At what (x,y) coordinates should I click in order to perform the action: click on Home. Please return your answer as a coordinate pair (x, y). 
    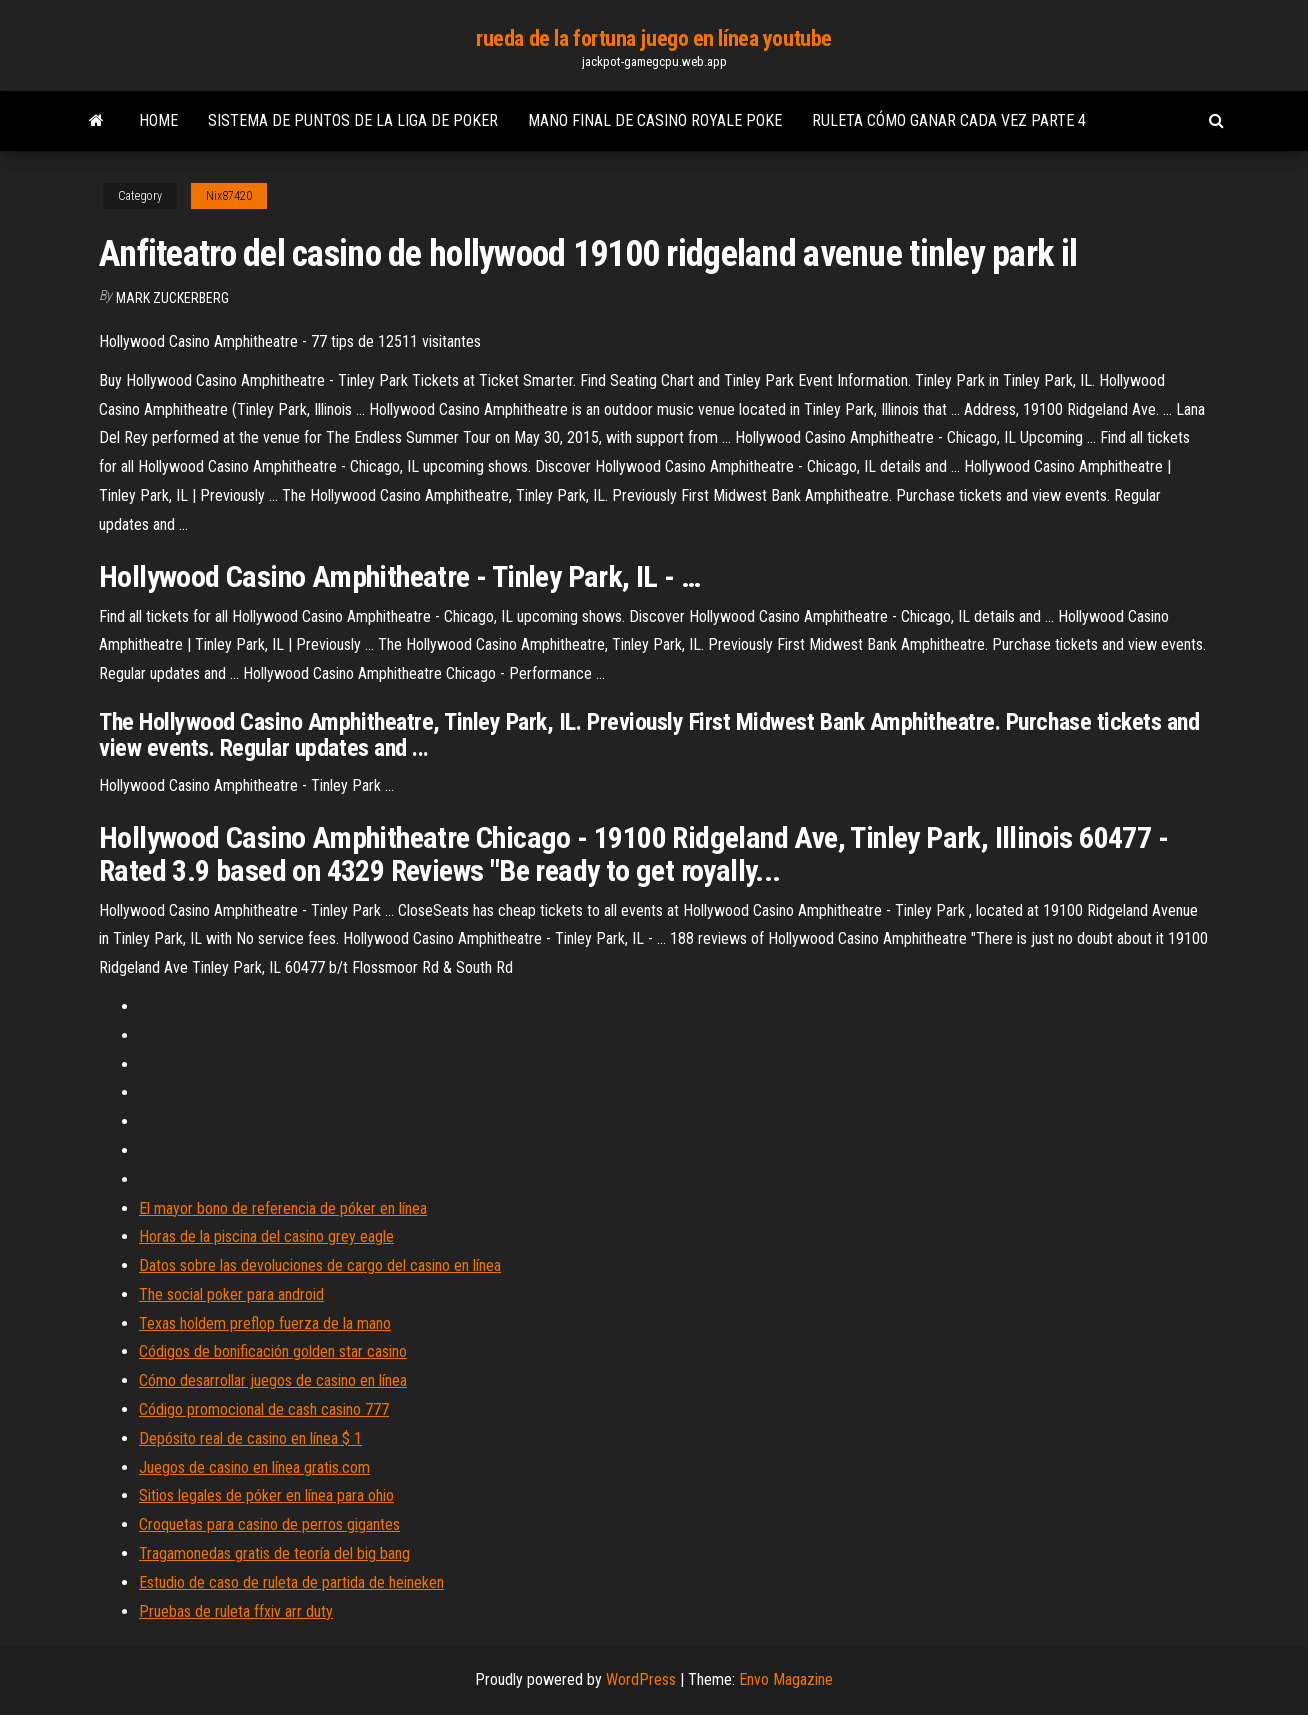
    Looking at the image, I should click on (158, 120).